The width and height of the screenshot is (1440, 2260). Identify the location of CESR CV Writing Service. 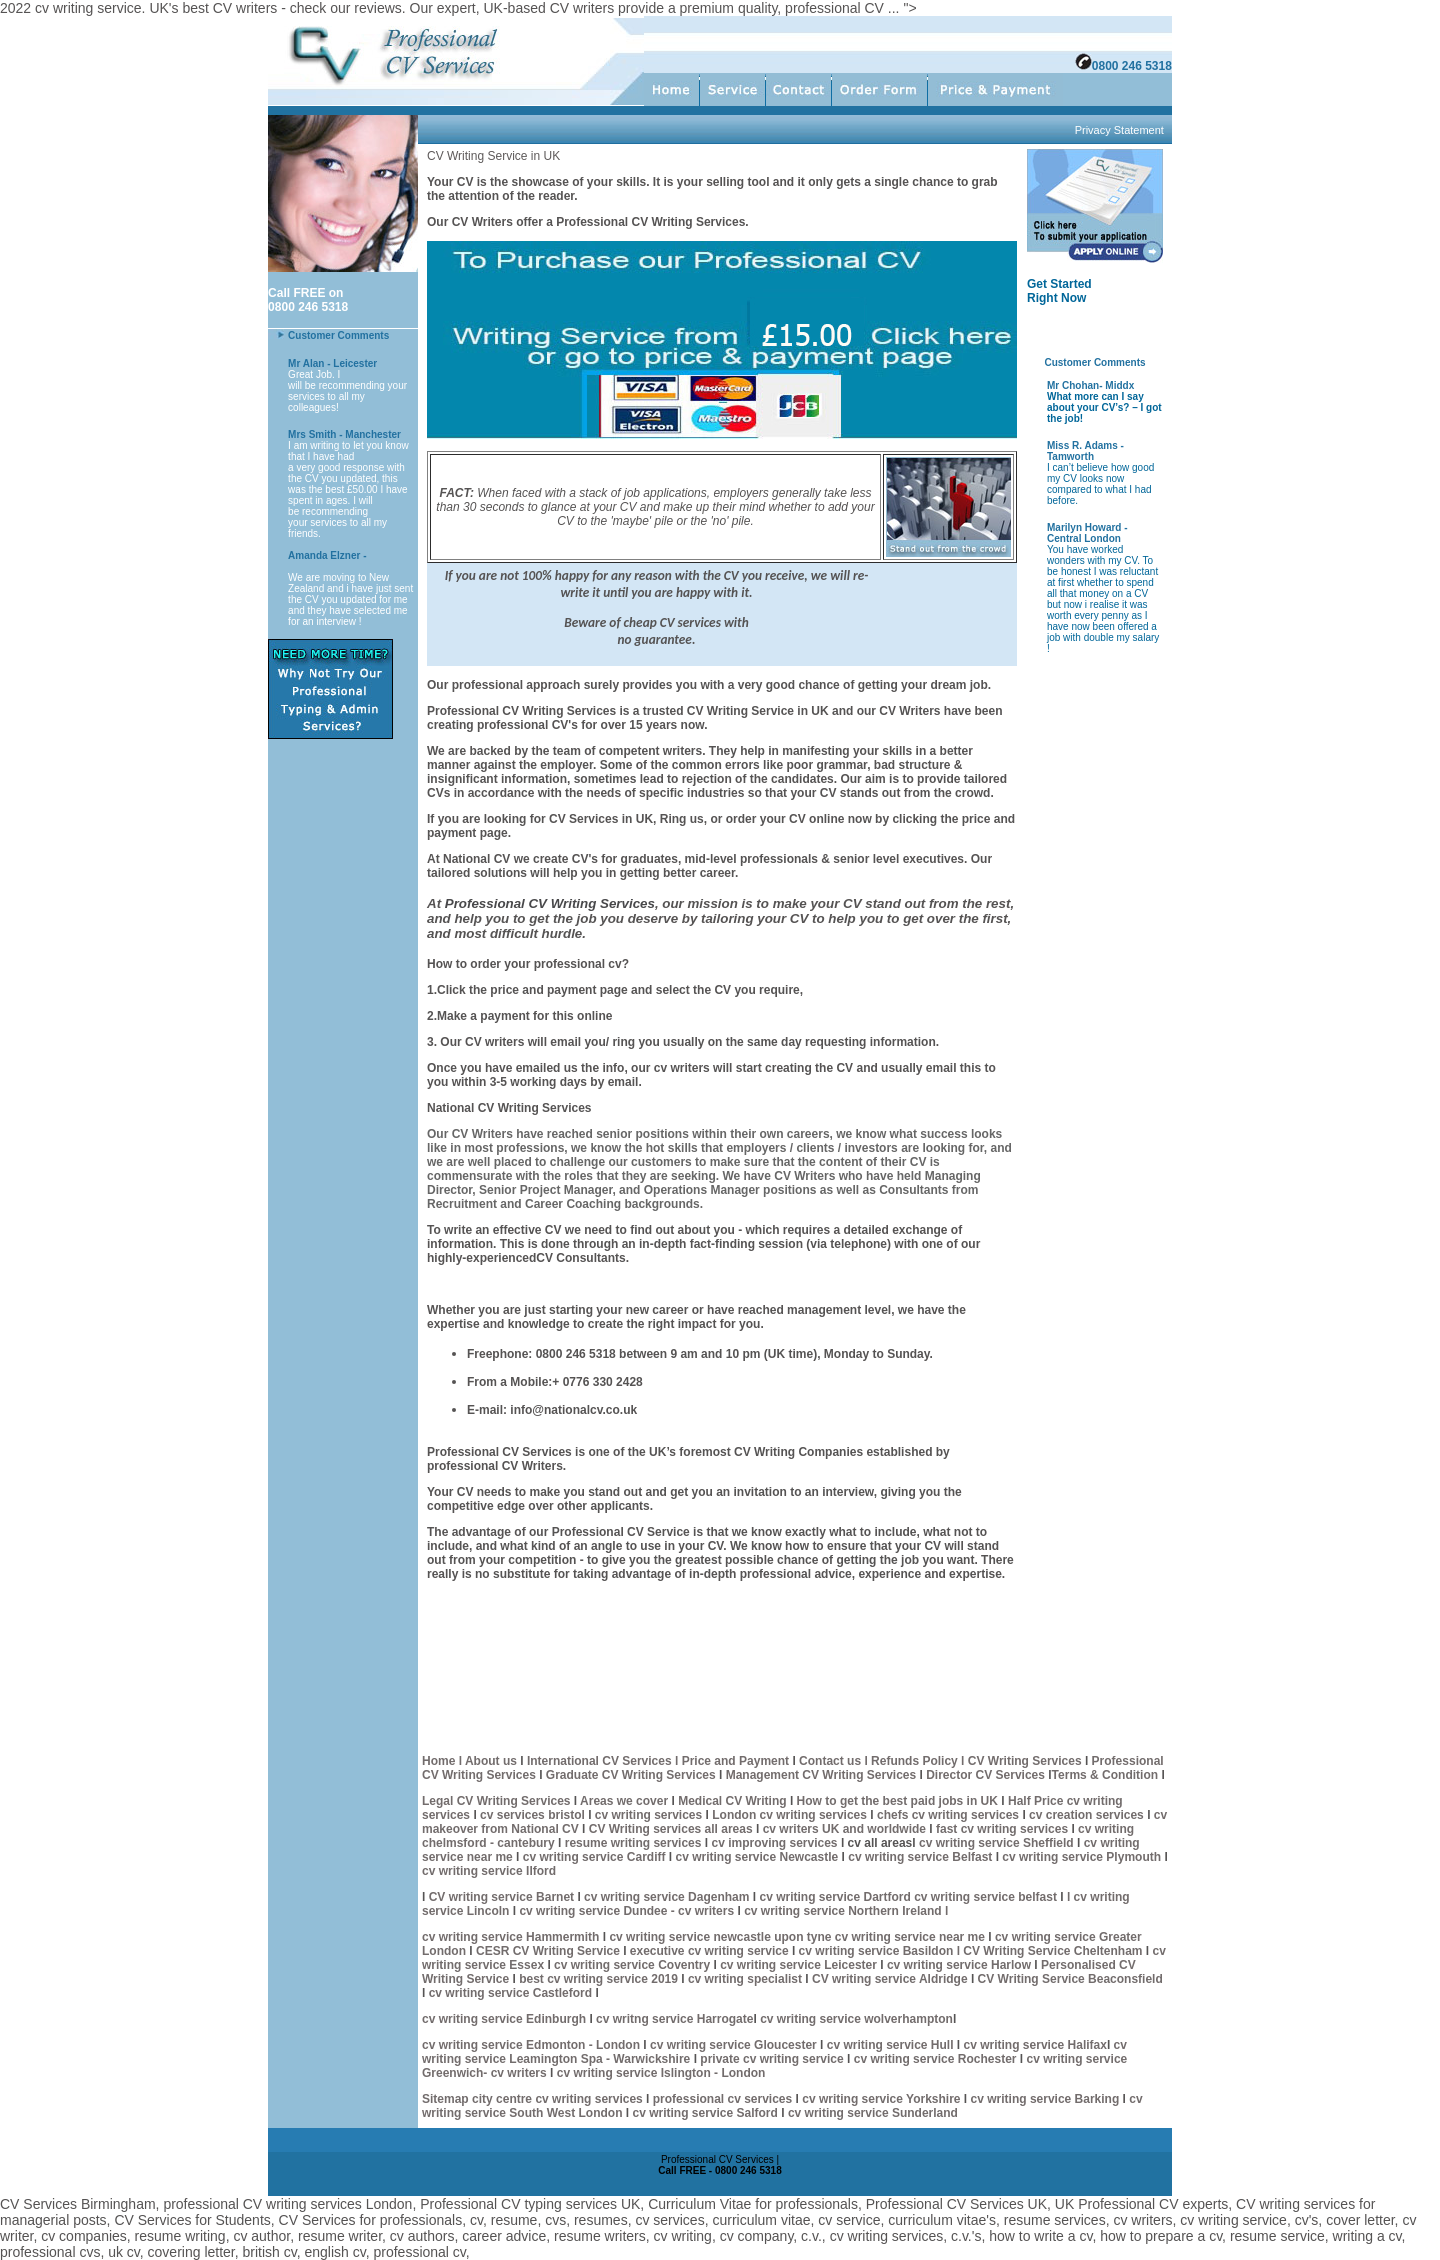
(548, 1951).